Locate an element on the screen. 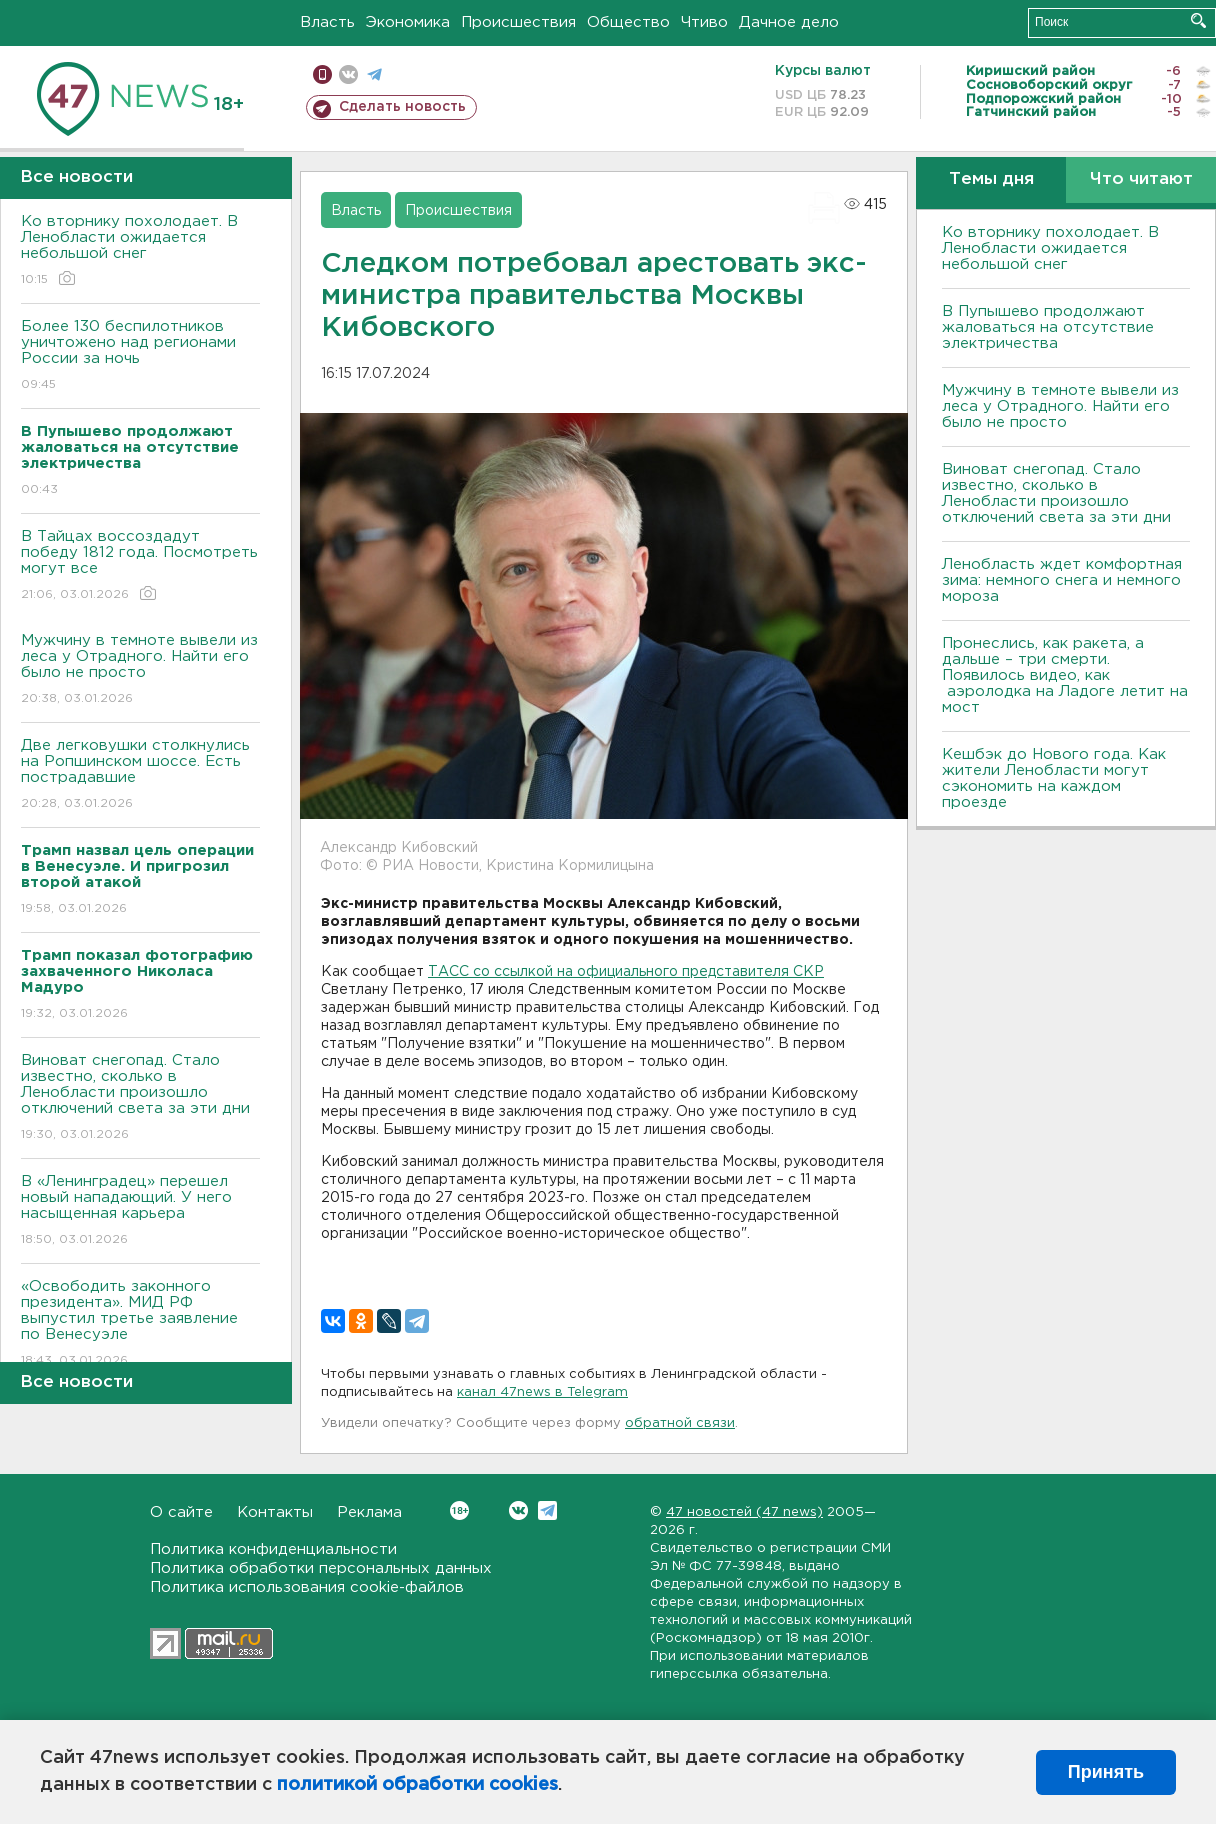 The image size is (1216, 1824). ТАСС со ссылкой на официального представителя СКР is located at coordinates (626, 972).